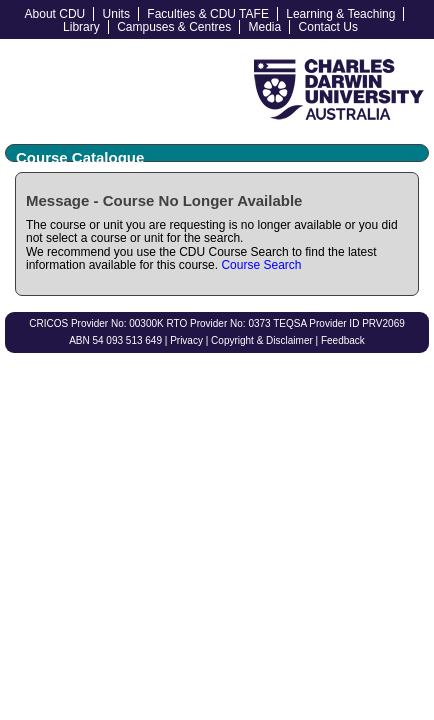 This screenshot has height=720, width=434. I want to click on Copyright & Disclaimer, so click(262, 340).